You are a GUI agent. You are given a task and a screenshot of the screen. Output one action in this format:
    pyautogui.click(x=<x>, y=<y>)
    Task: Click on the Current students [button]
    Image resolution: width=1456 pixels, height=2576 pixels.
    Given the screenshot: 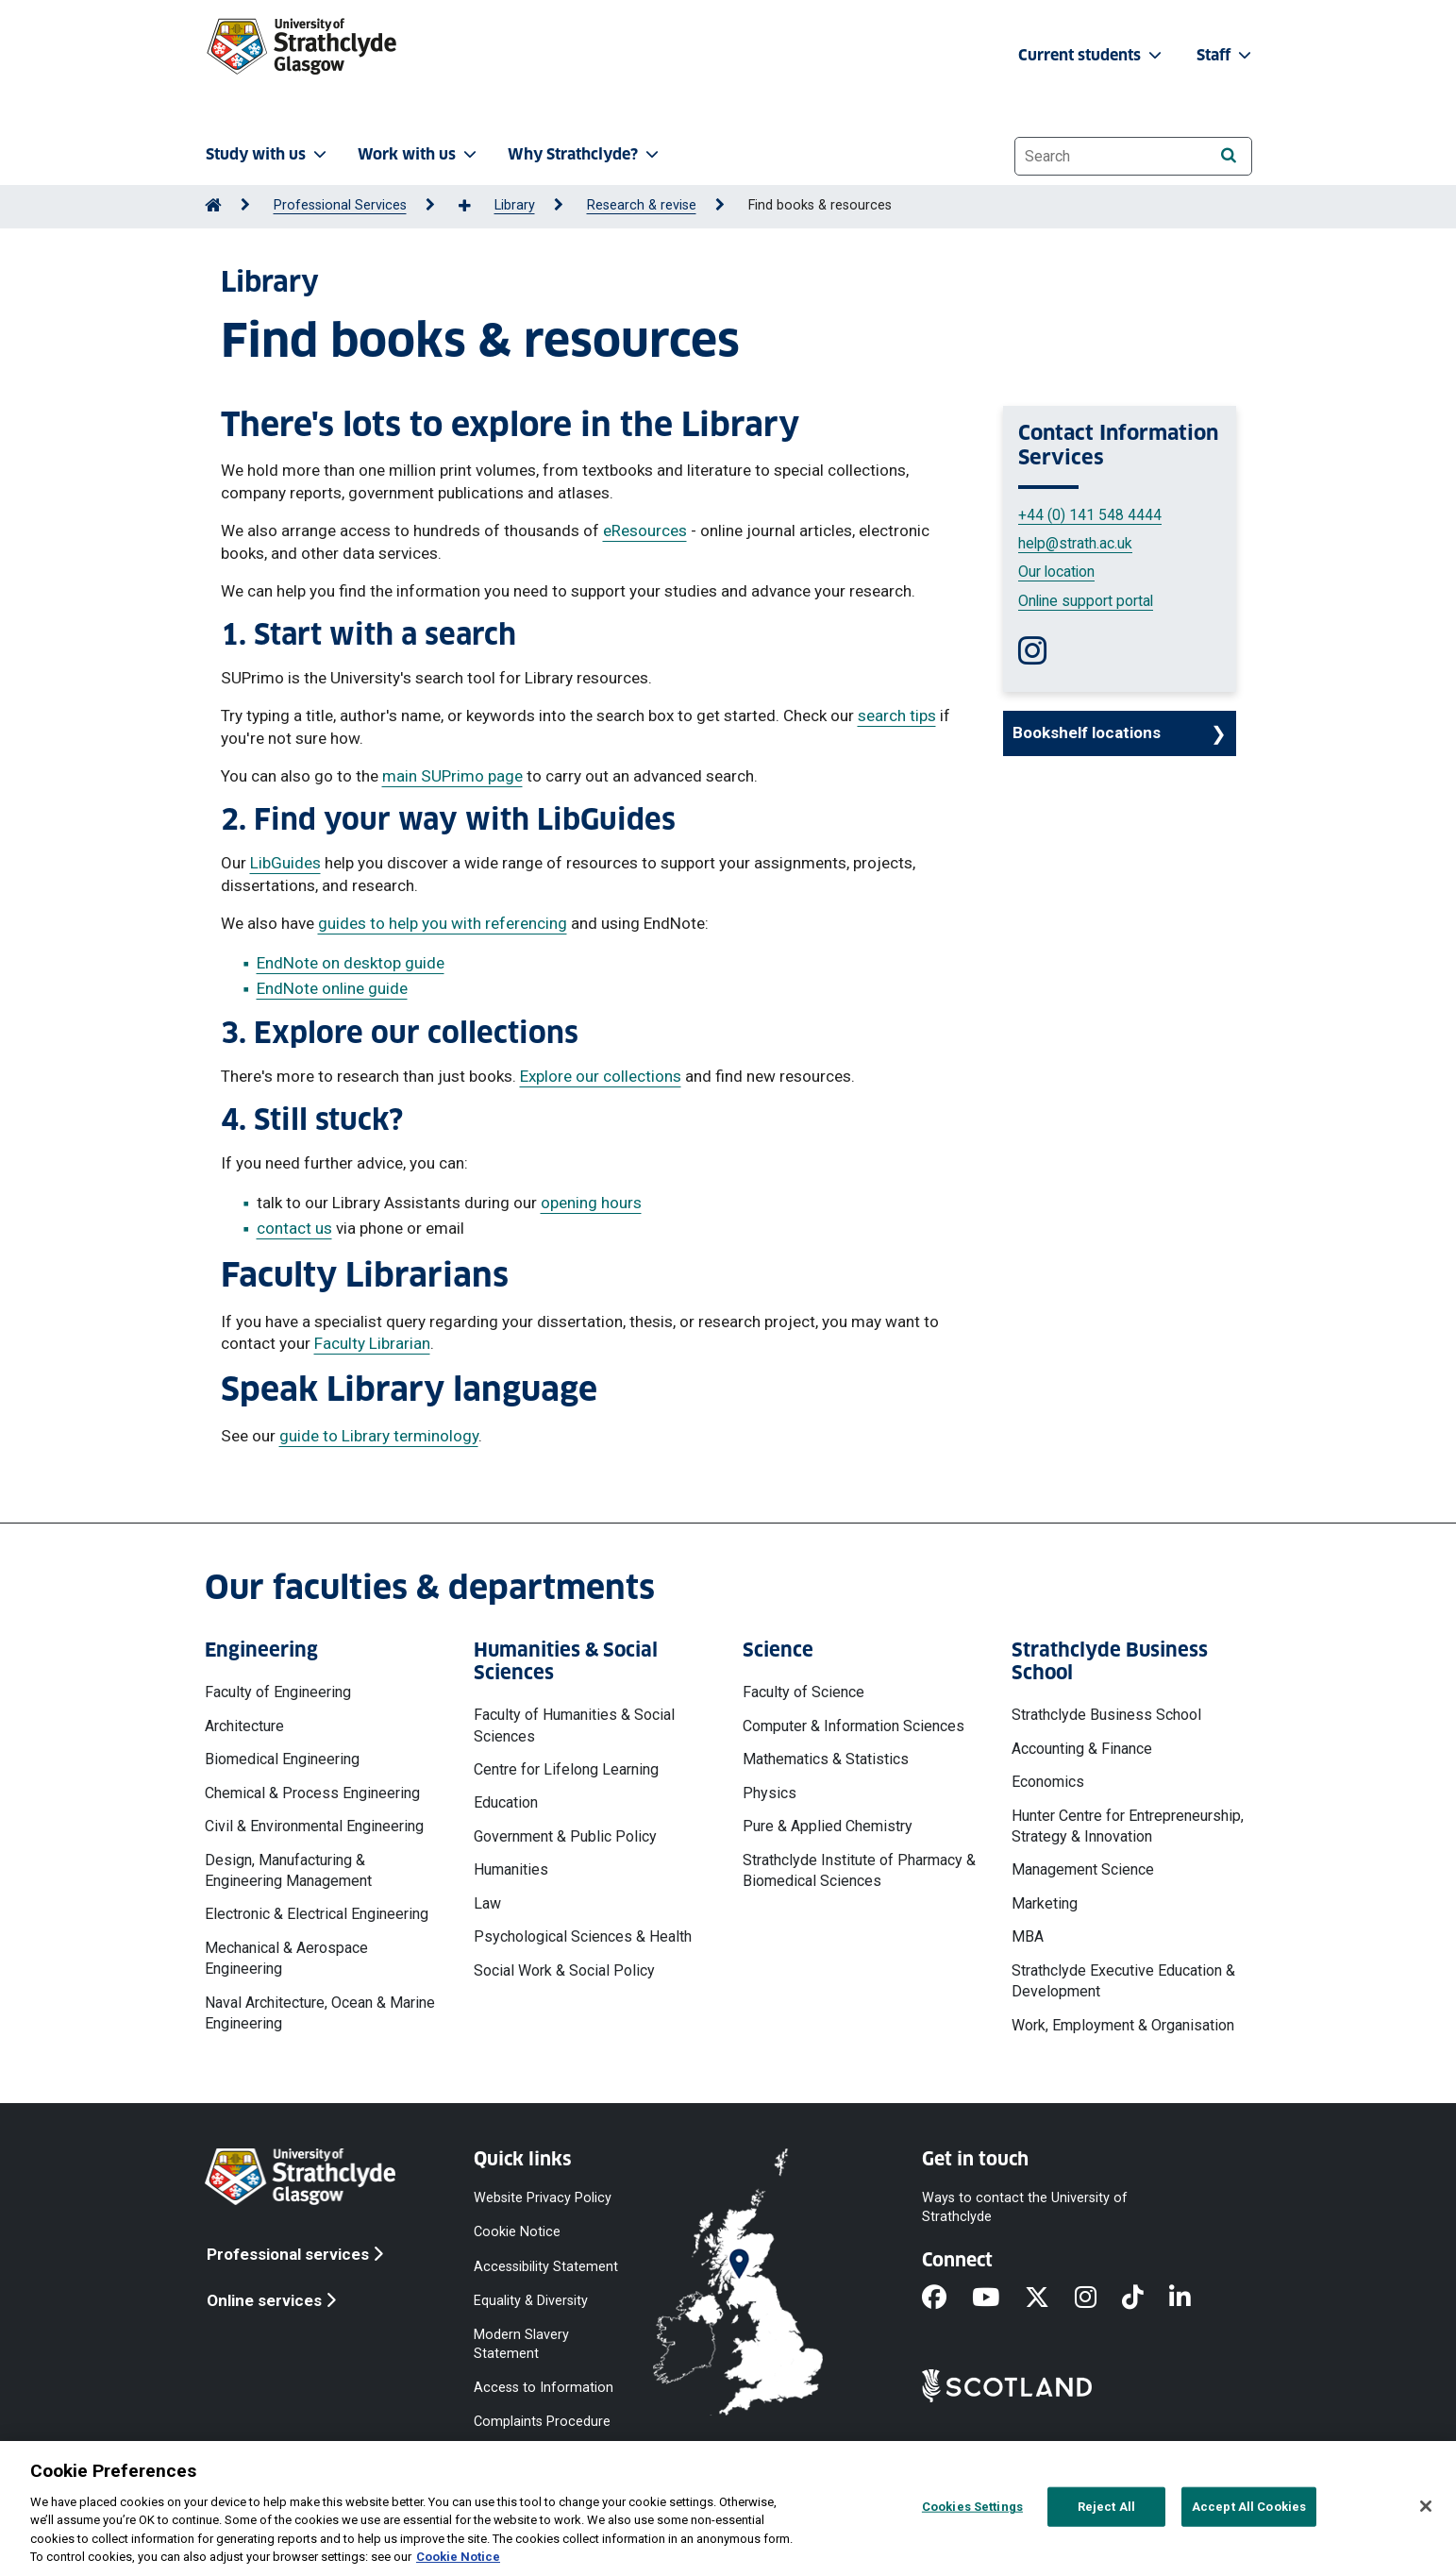 What is the action you would take?
    pyautogui.click(x=1091, y=55)
    